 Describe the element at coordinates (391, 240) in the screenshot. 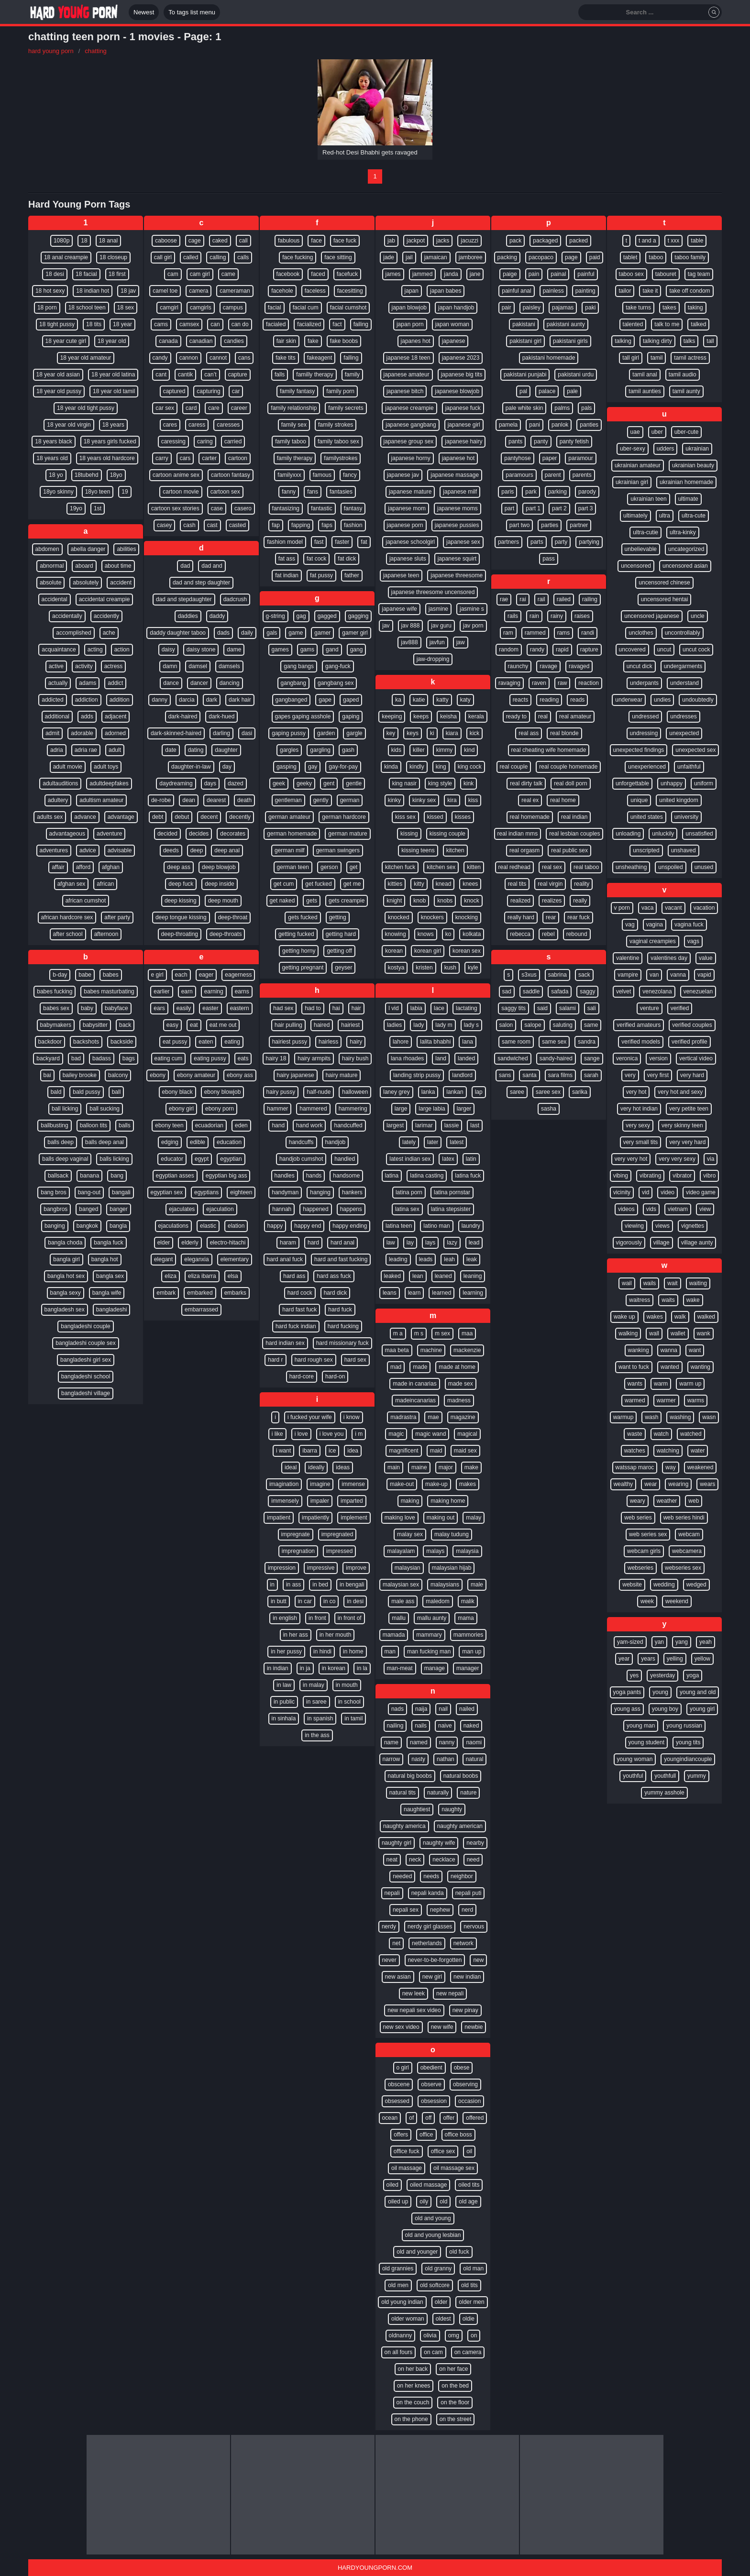

I see `jab` at that location.